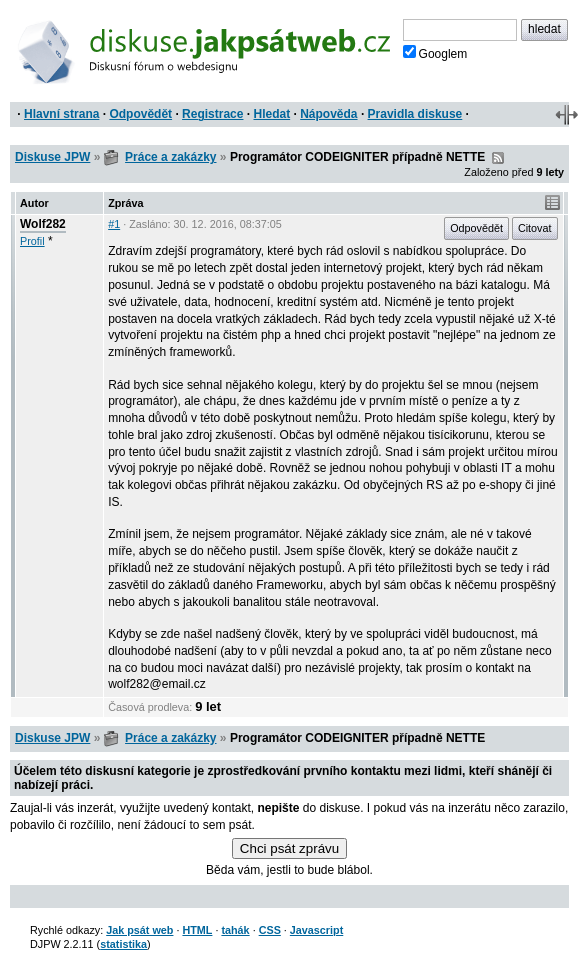 The width and height of the screenshot is (579, 968). What do you see at coordinates (170, 157) in the screenshot?
I see `Práce a zakázky` at bounding box center [170, 157].